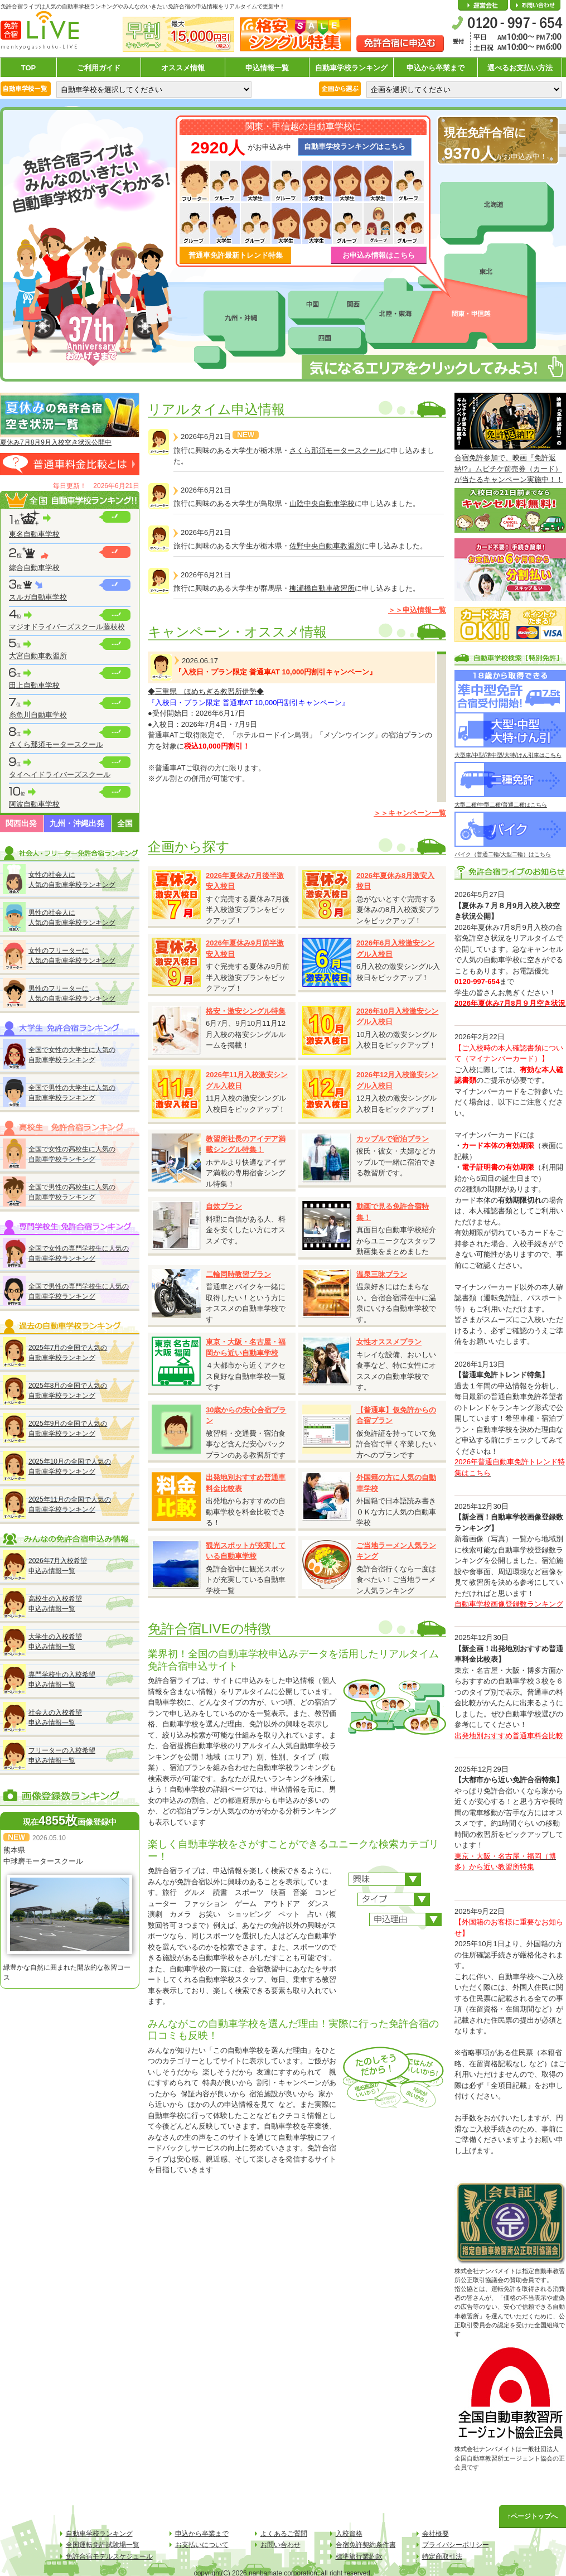 The image size is (566, 2576). What do you see at coordinates (183, 68) in the screenshot?
I see `オススメ情報` at bounding box center [183, 68].